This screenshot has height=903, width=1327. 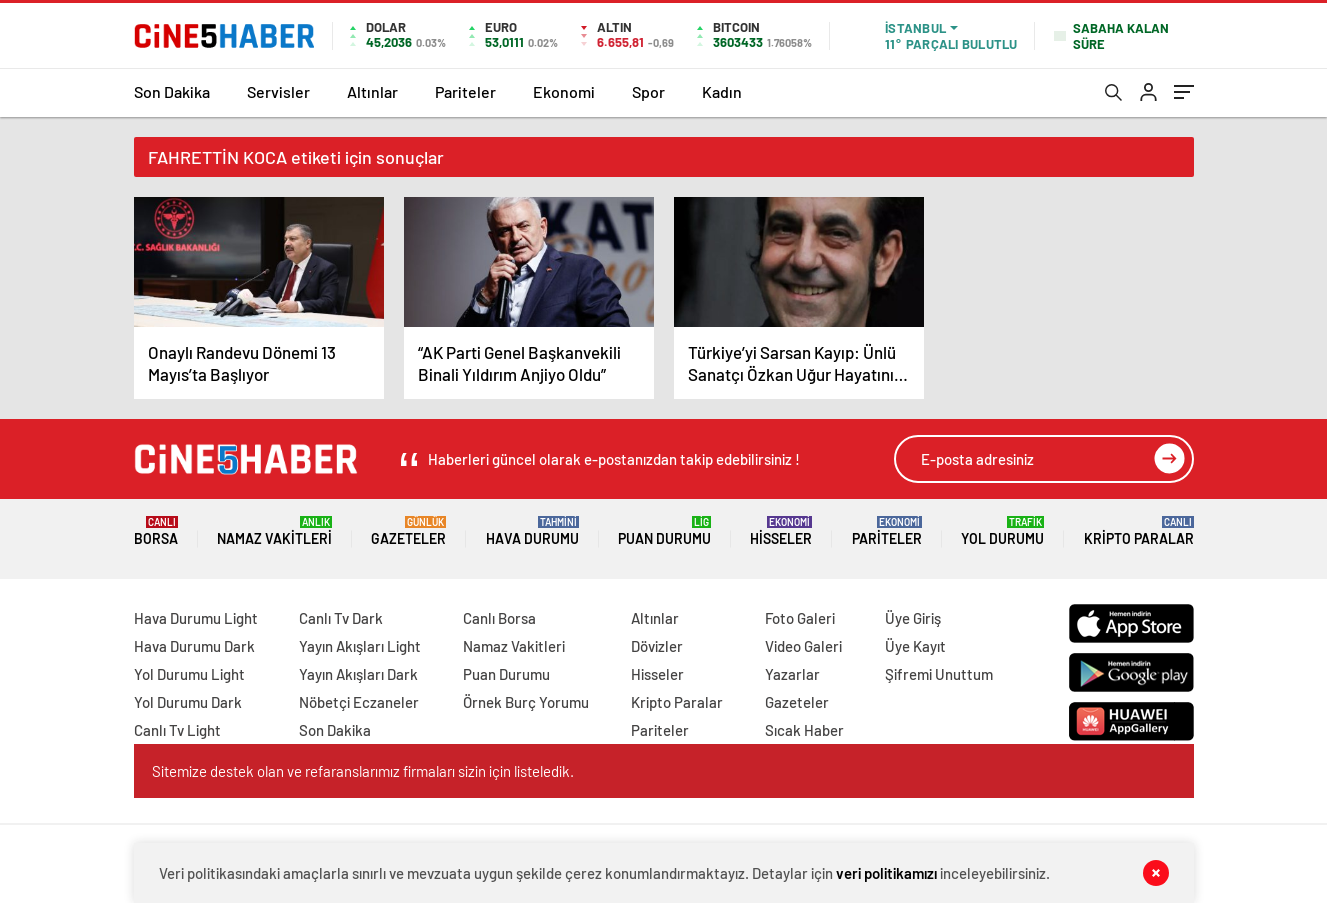 I want to click on Yol Durumu Dark, so click(x=188, y=702).